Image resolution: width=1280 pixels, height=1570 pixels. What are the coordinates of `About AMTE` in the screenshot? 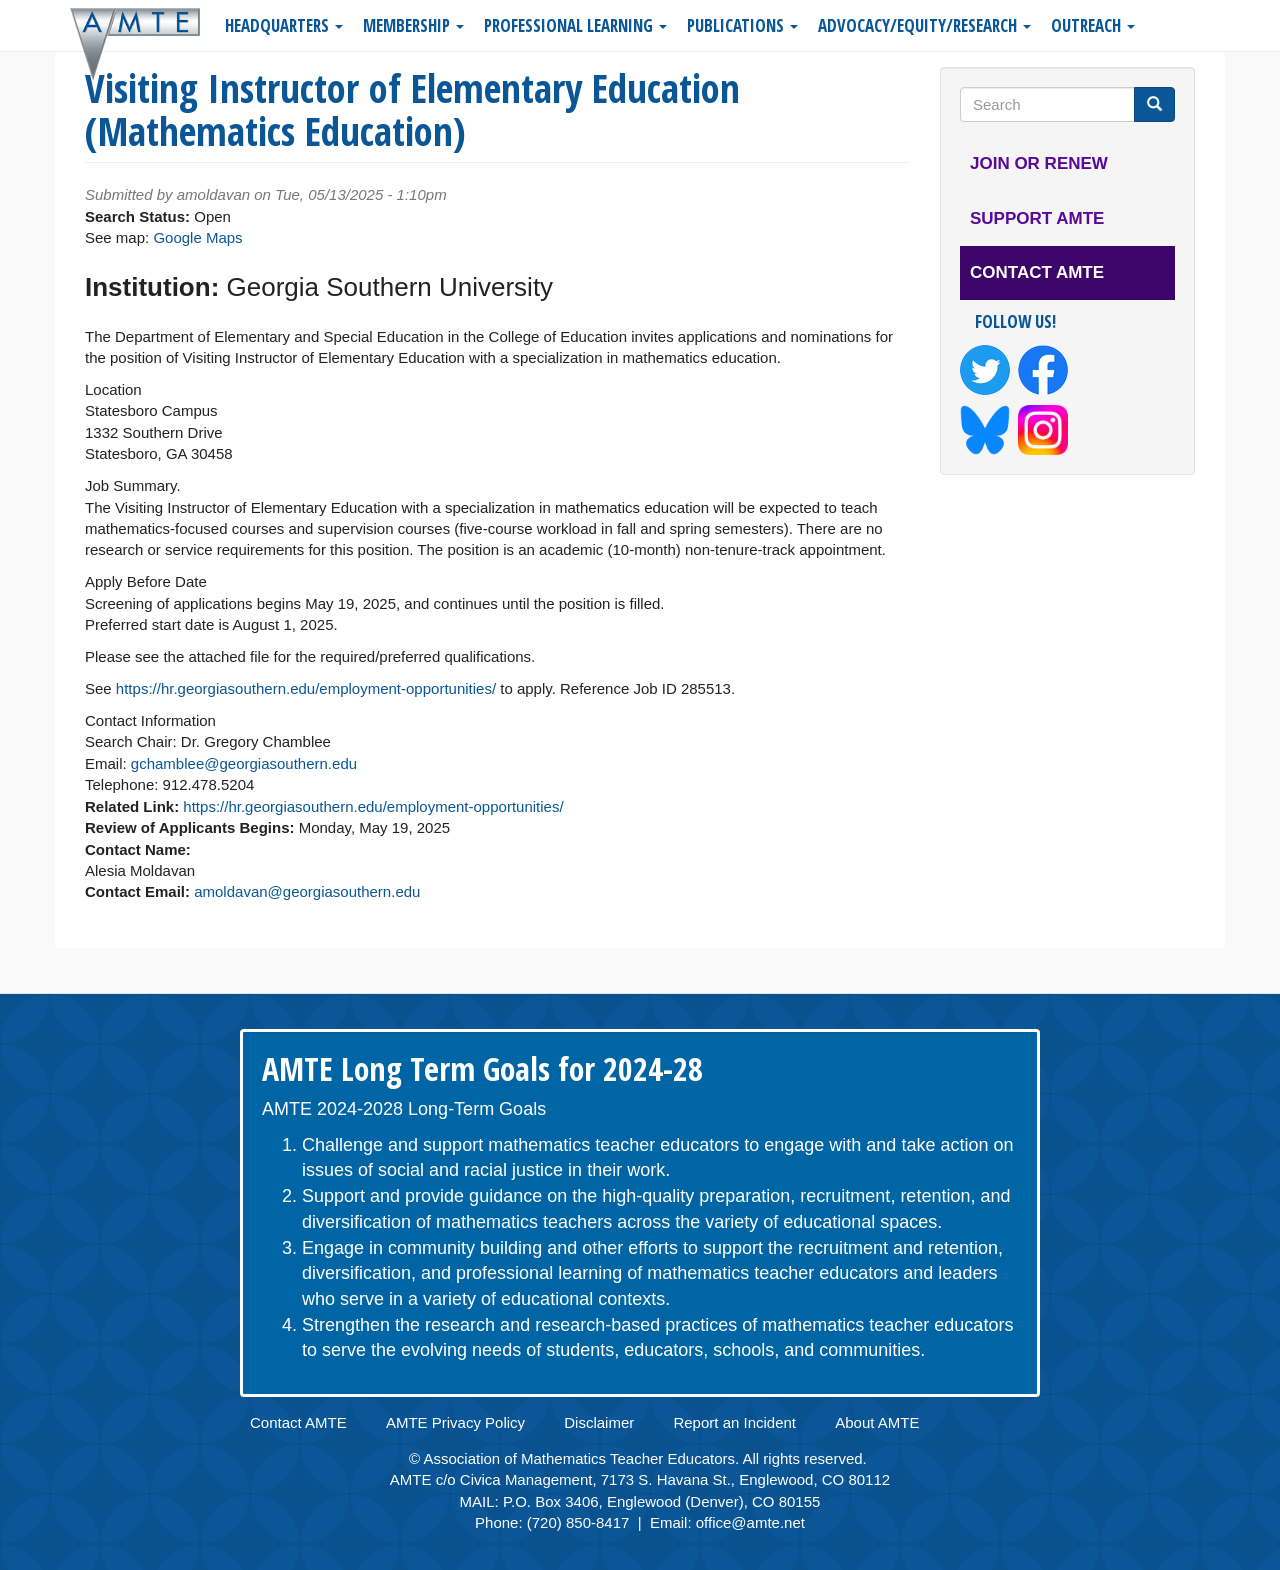 It's located at (877, 1422).